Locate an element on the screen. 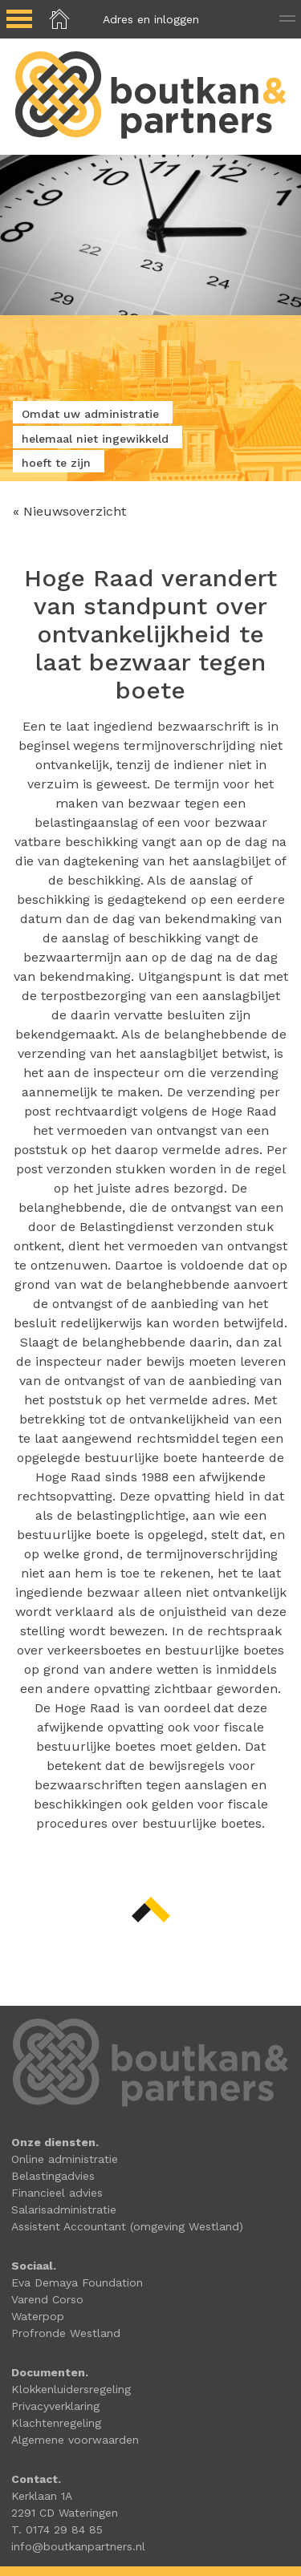 The image size is (301, 2576). 2291 CD Wateringen is located at coordinates (64, 2512).